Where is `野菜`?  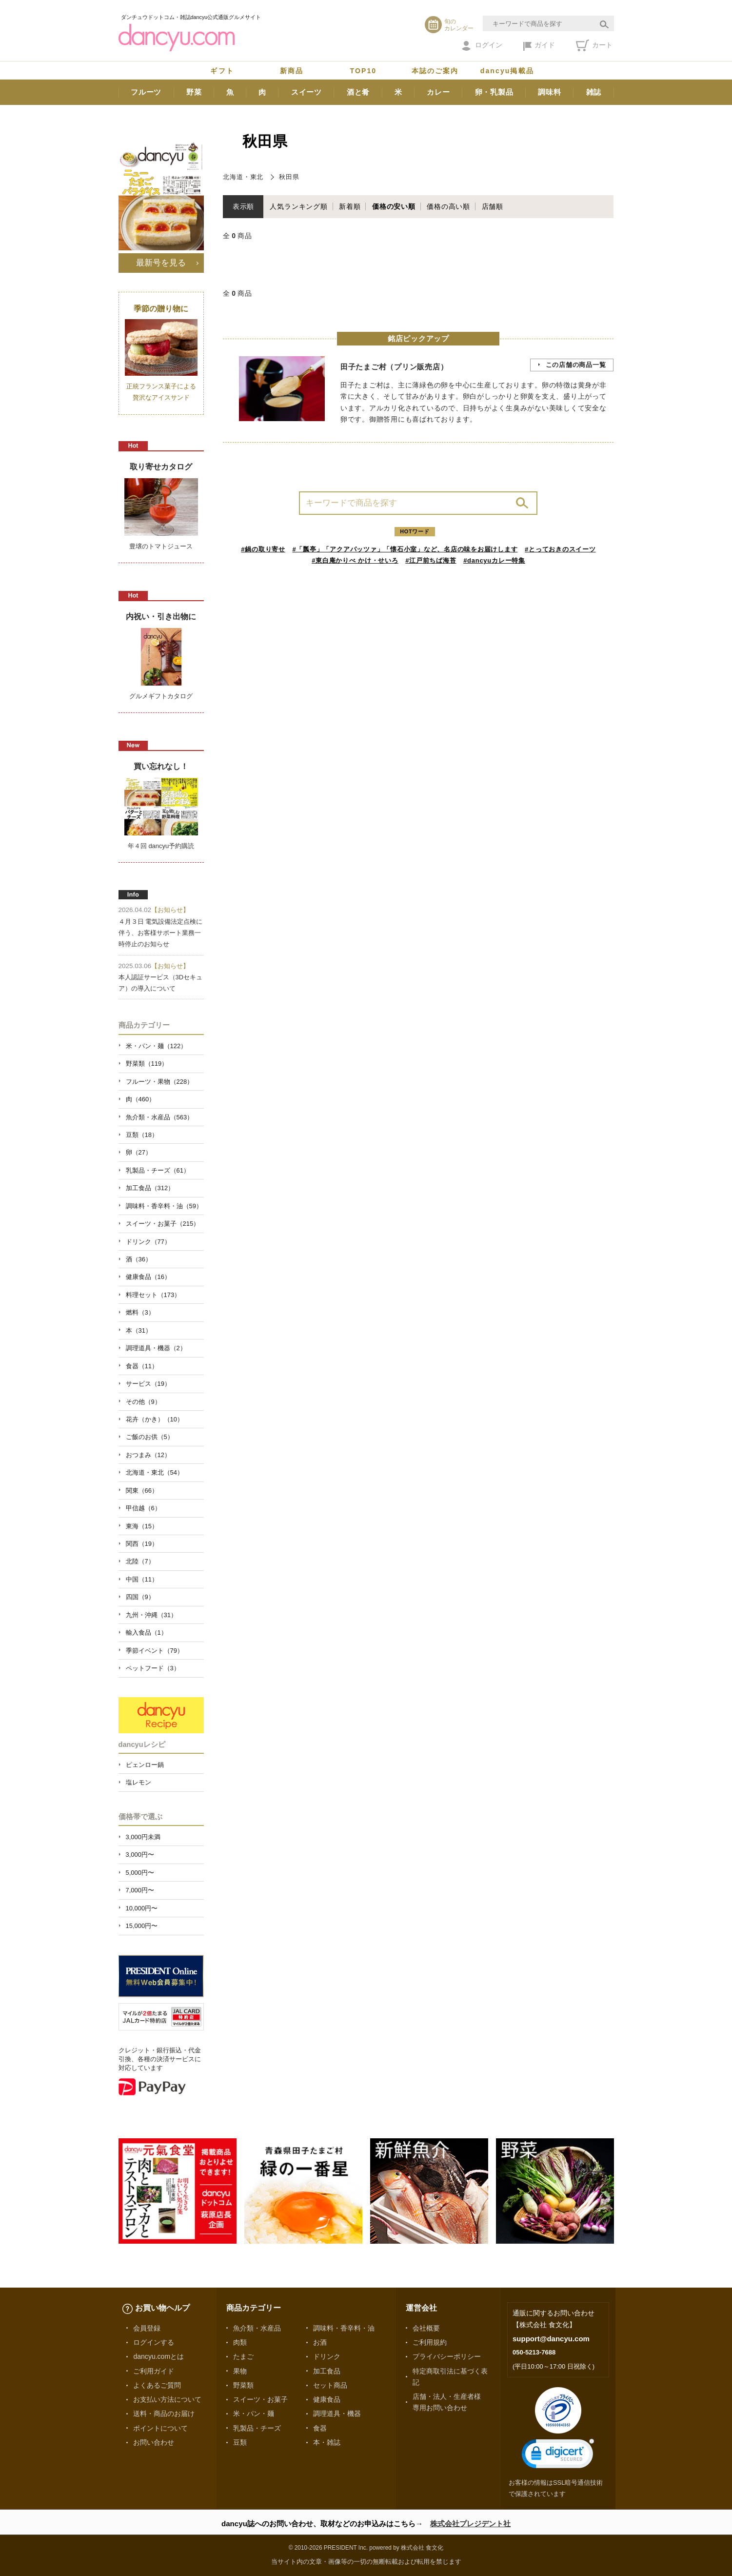
野菜 is located at coordinates (194, 92).